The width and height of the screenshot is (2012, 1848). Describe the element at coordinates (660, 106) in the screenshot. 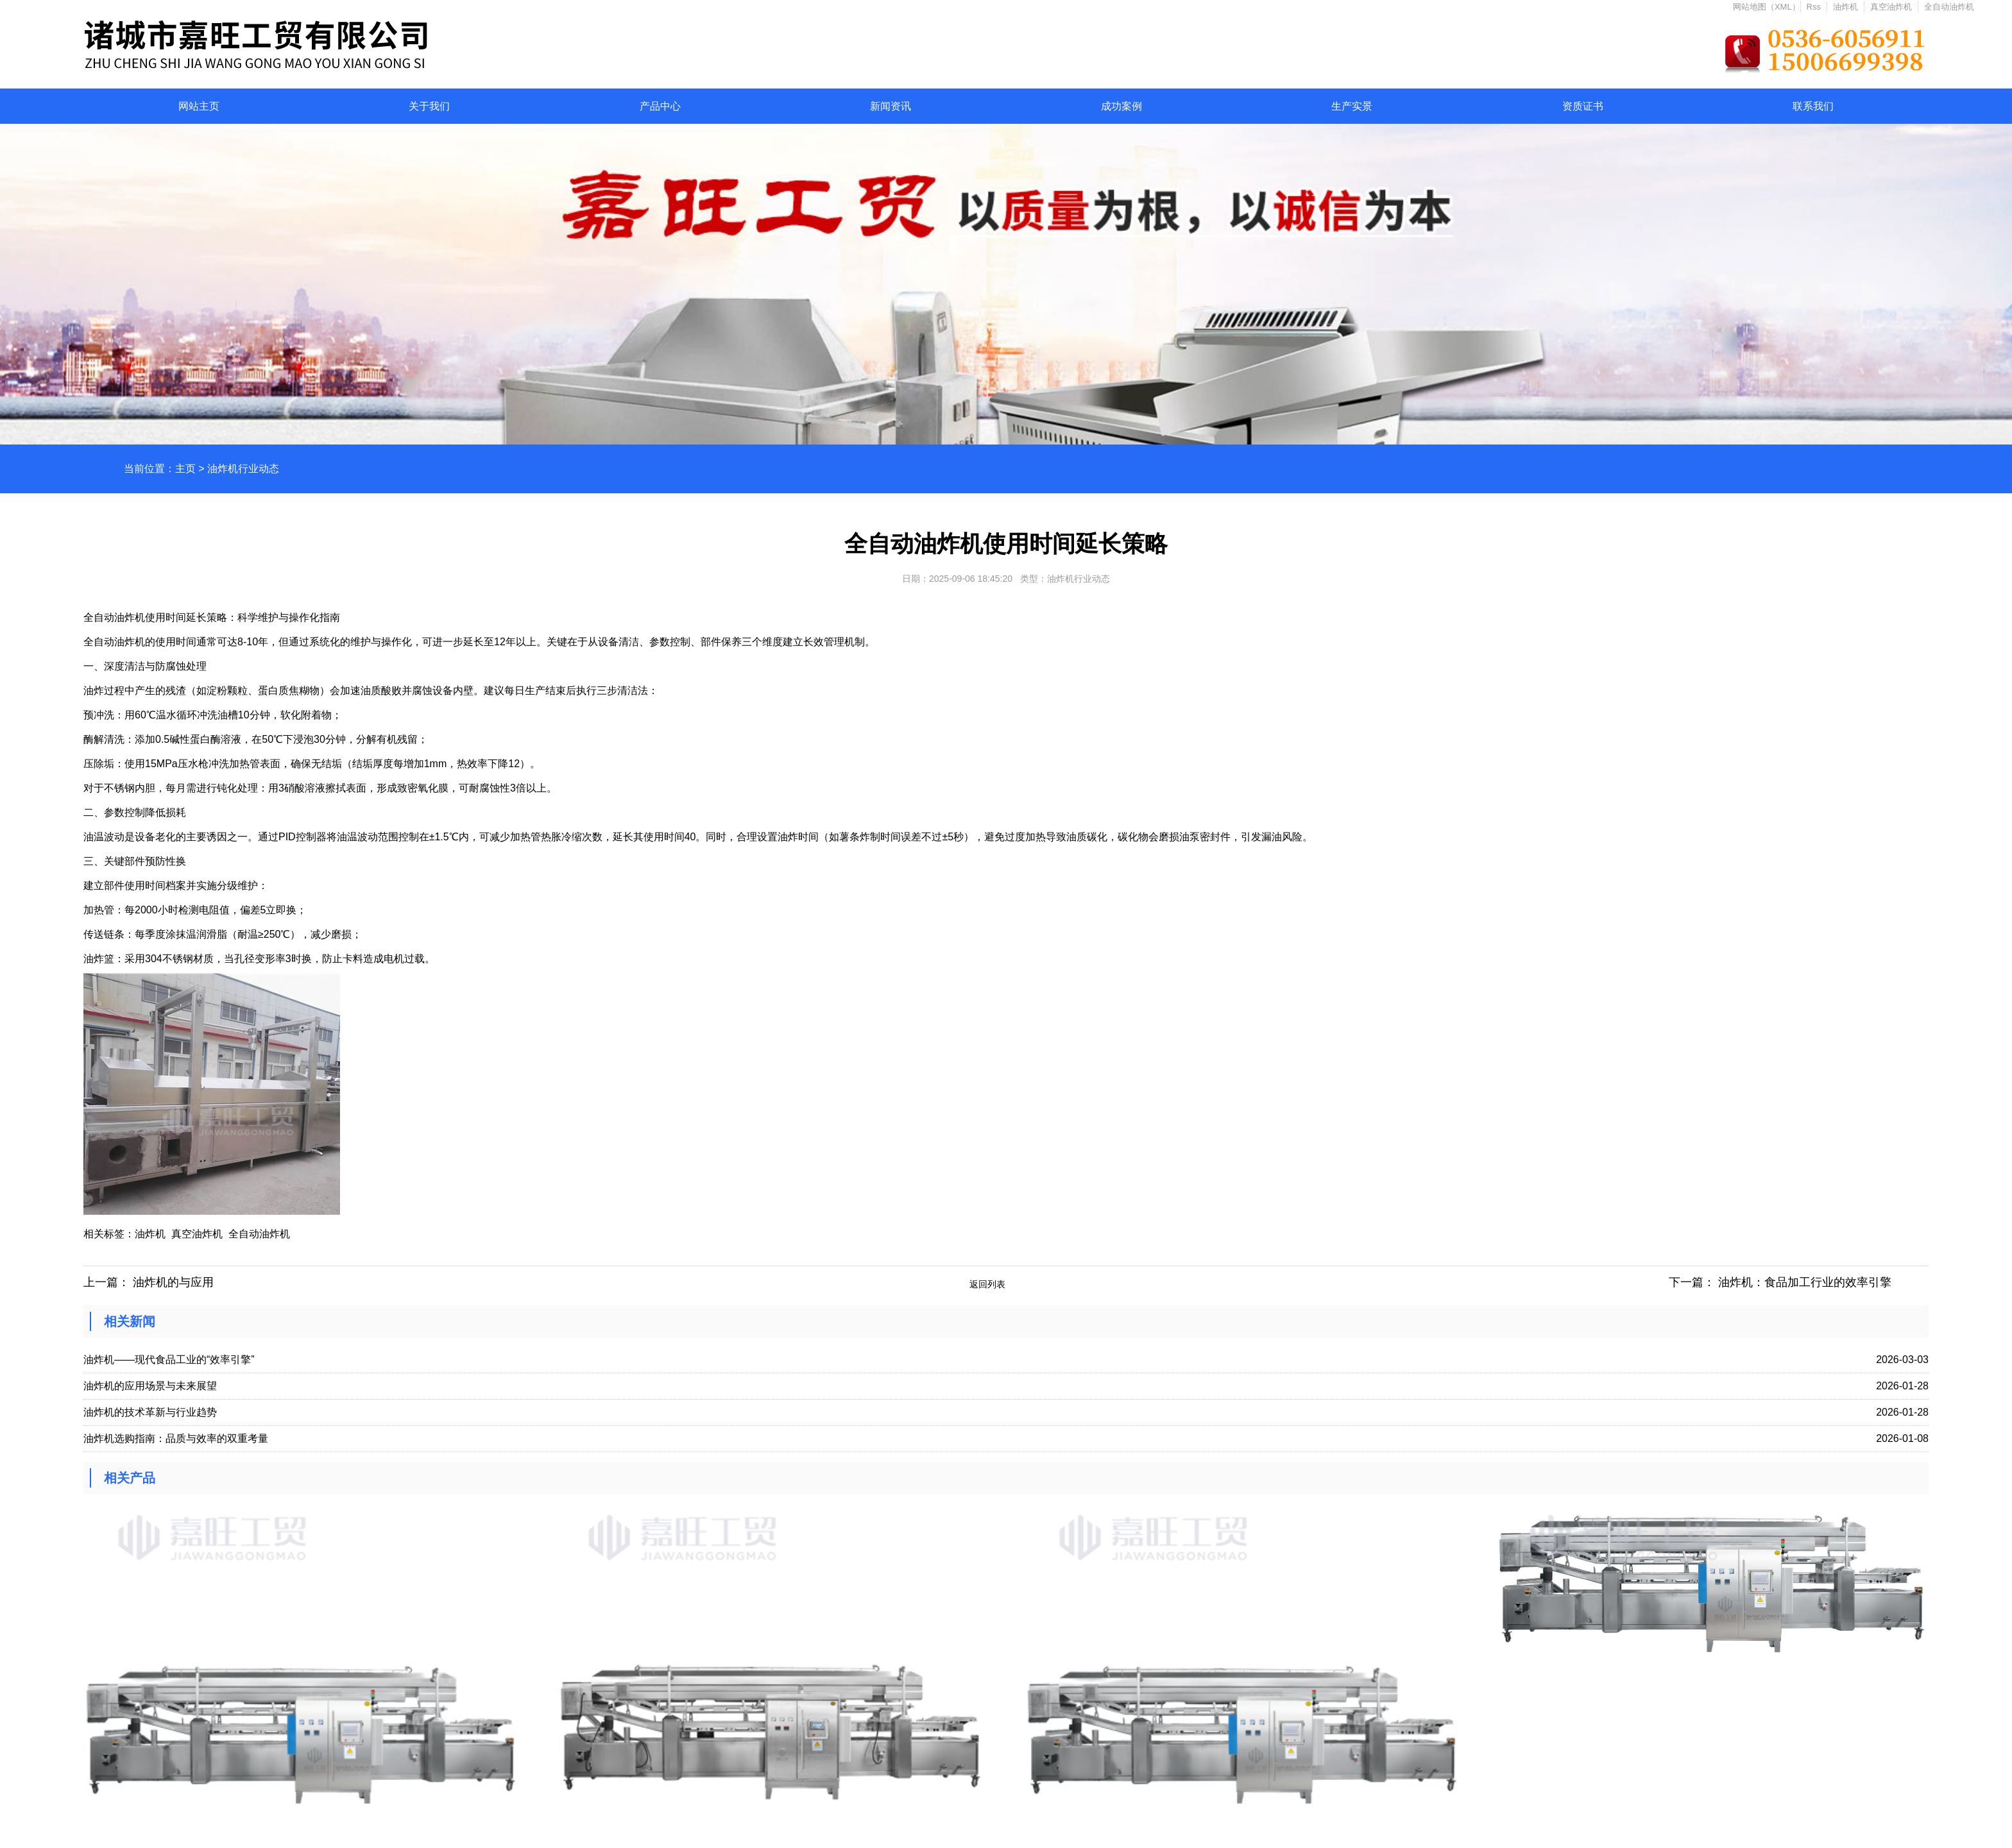

I see `产品中心` at that location.